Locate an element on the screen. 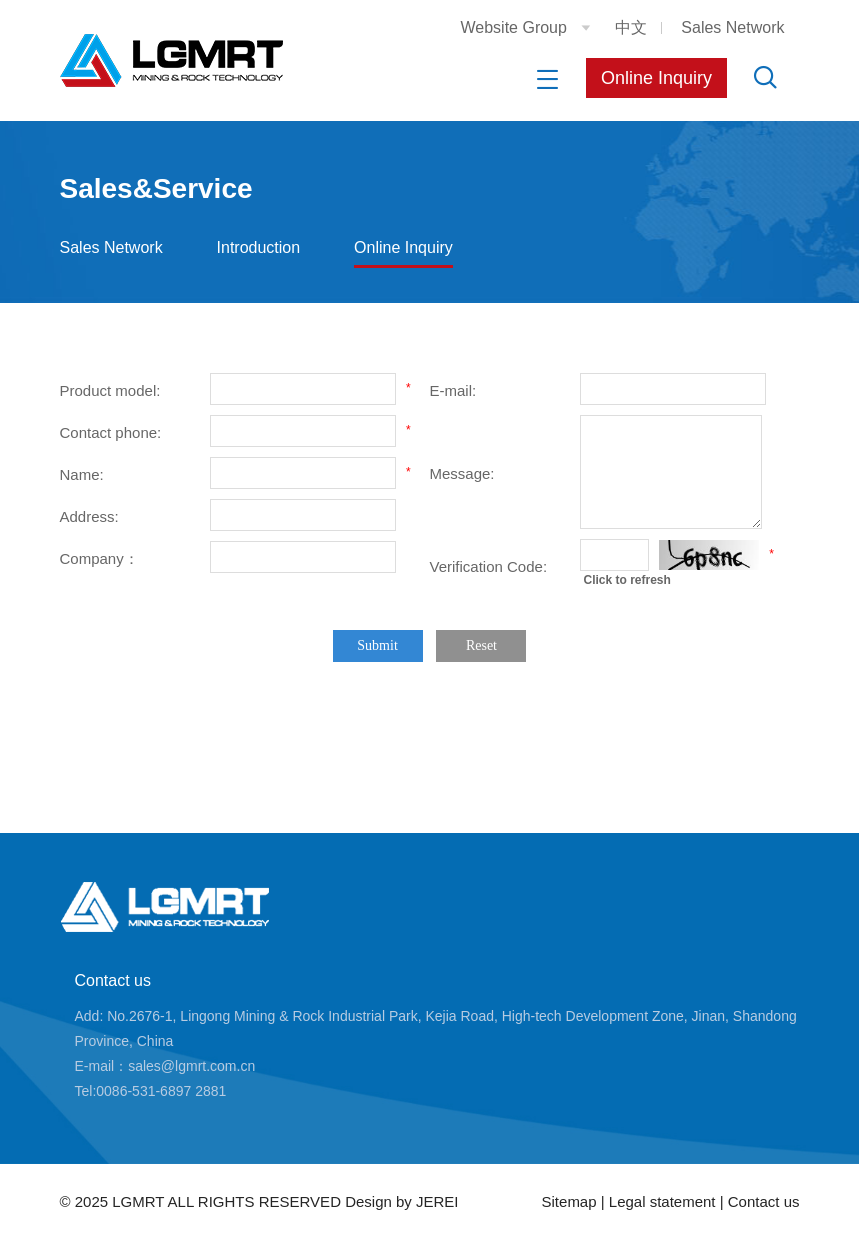  Name: is located at coordinates (82, 474).